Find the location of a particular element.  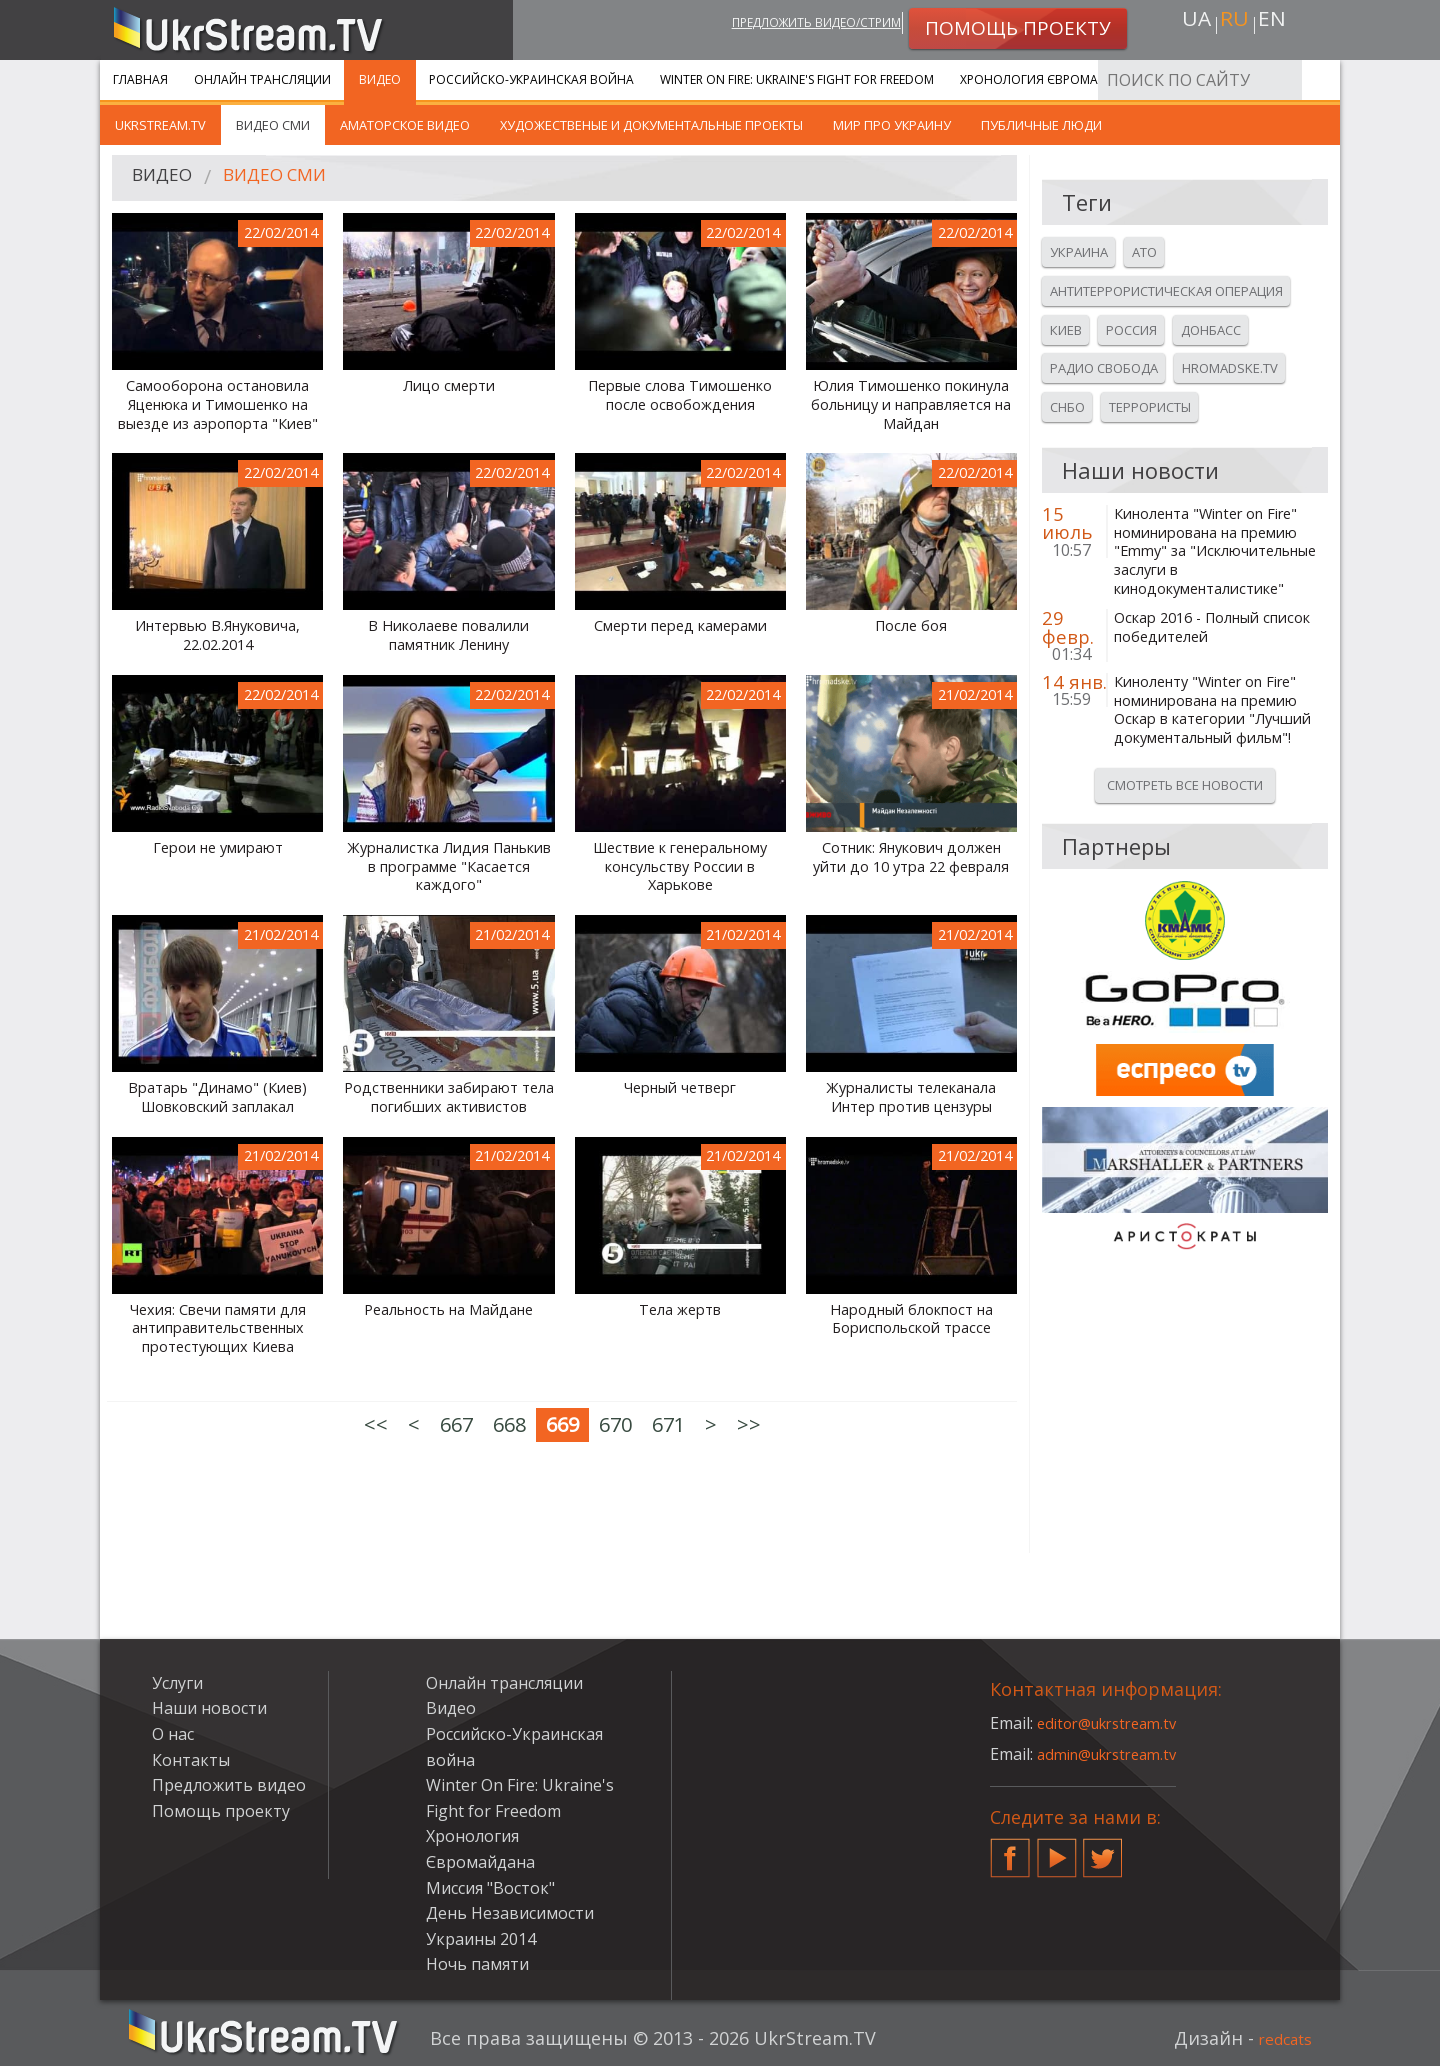

Онлайн трансляции is located at coordinates (262, 79).